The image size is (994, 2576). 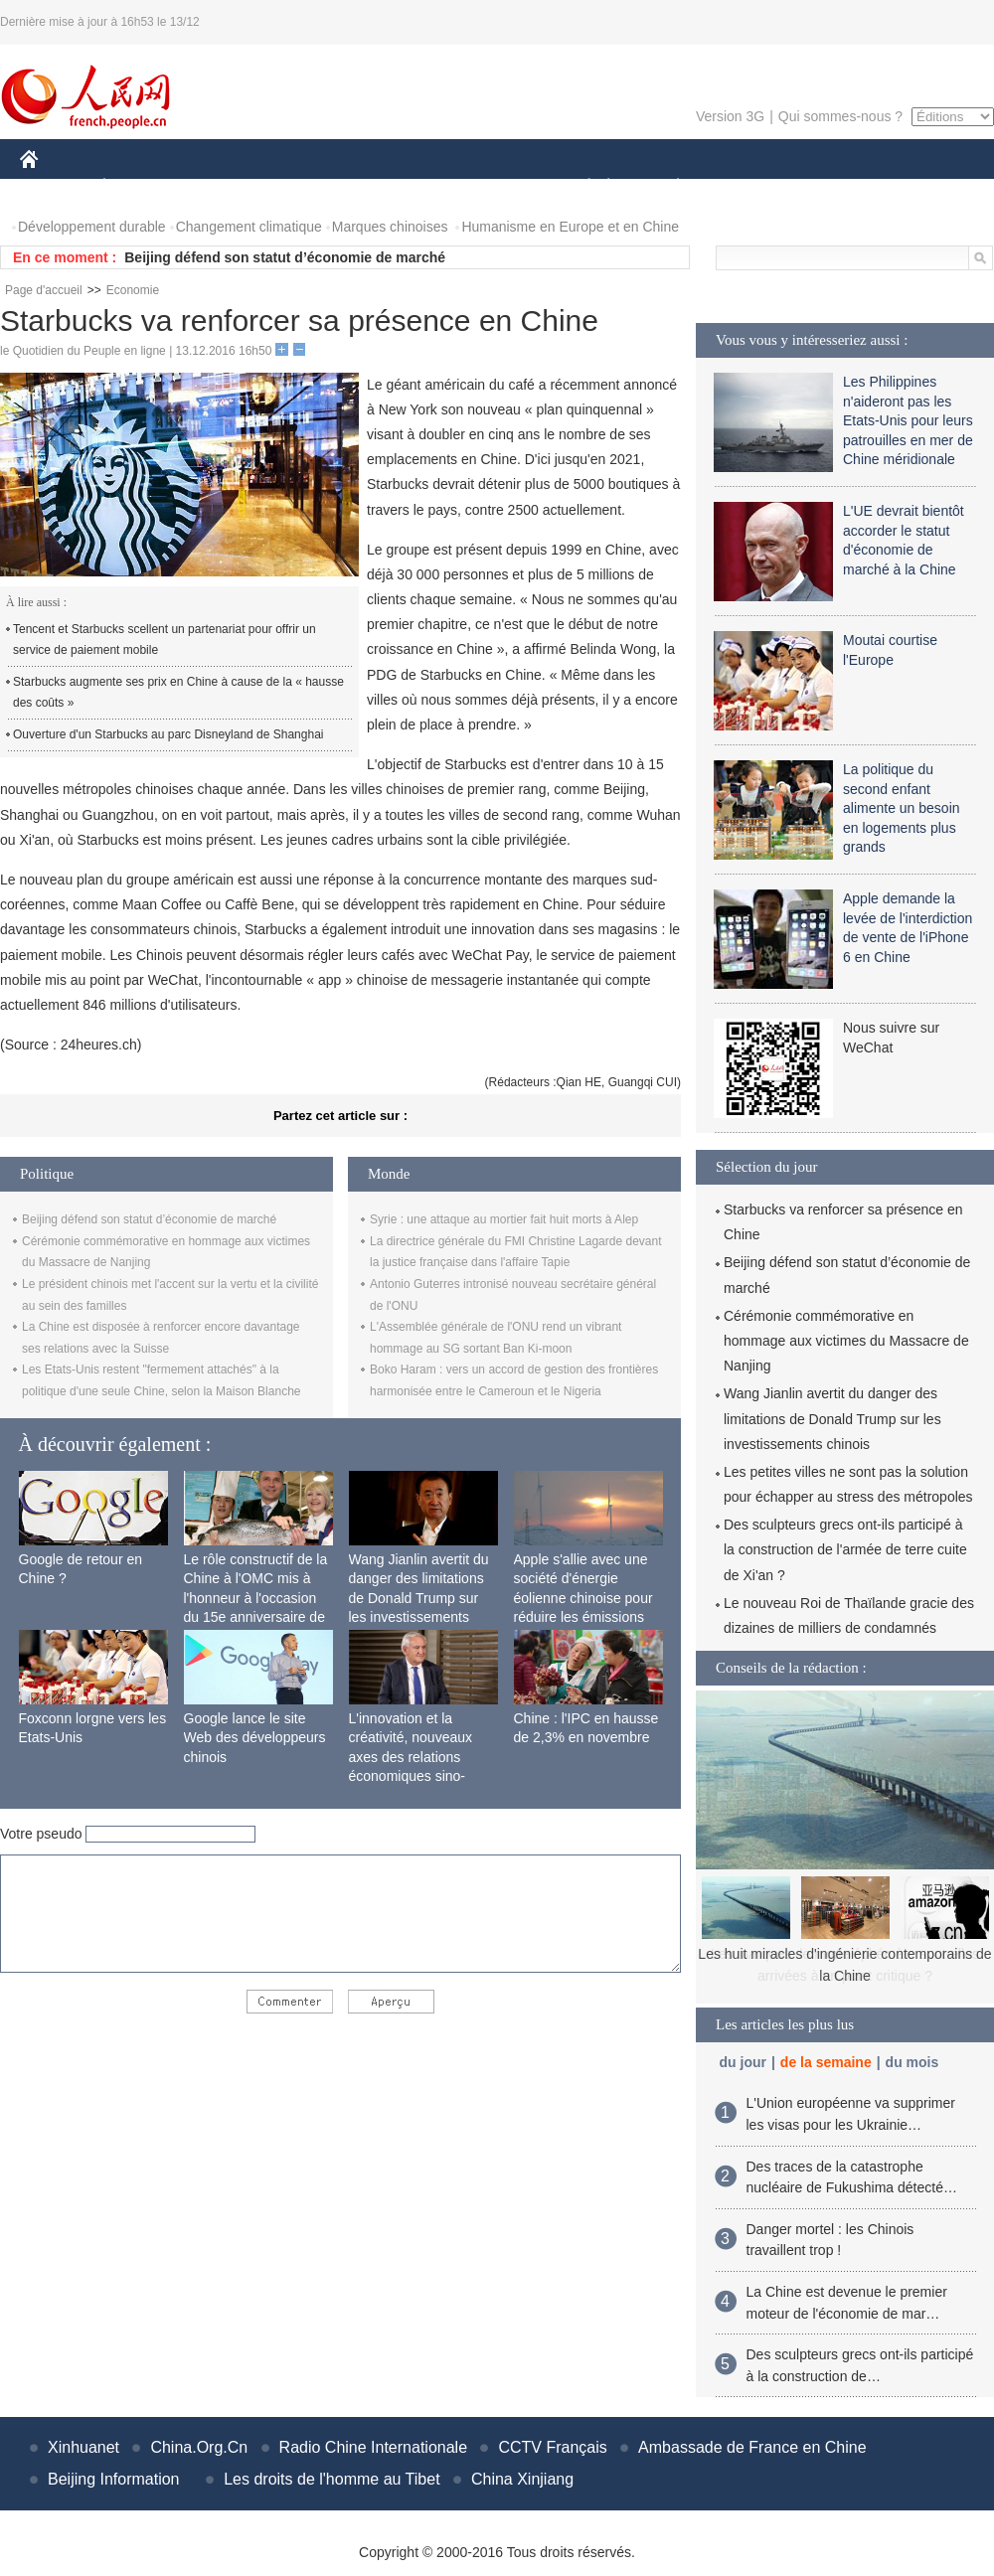 I want to click on PHOTOS, so click(x=923, y=187).